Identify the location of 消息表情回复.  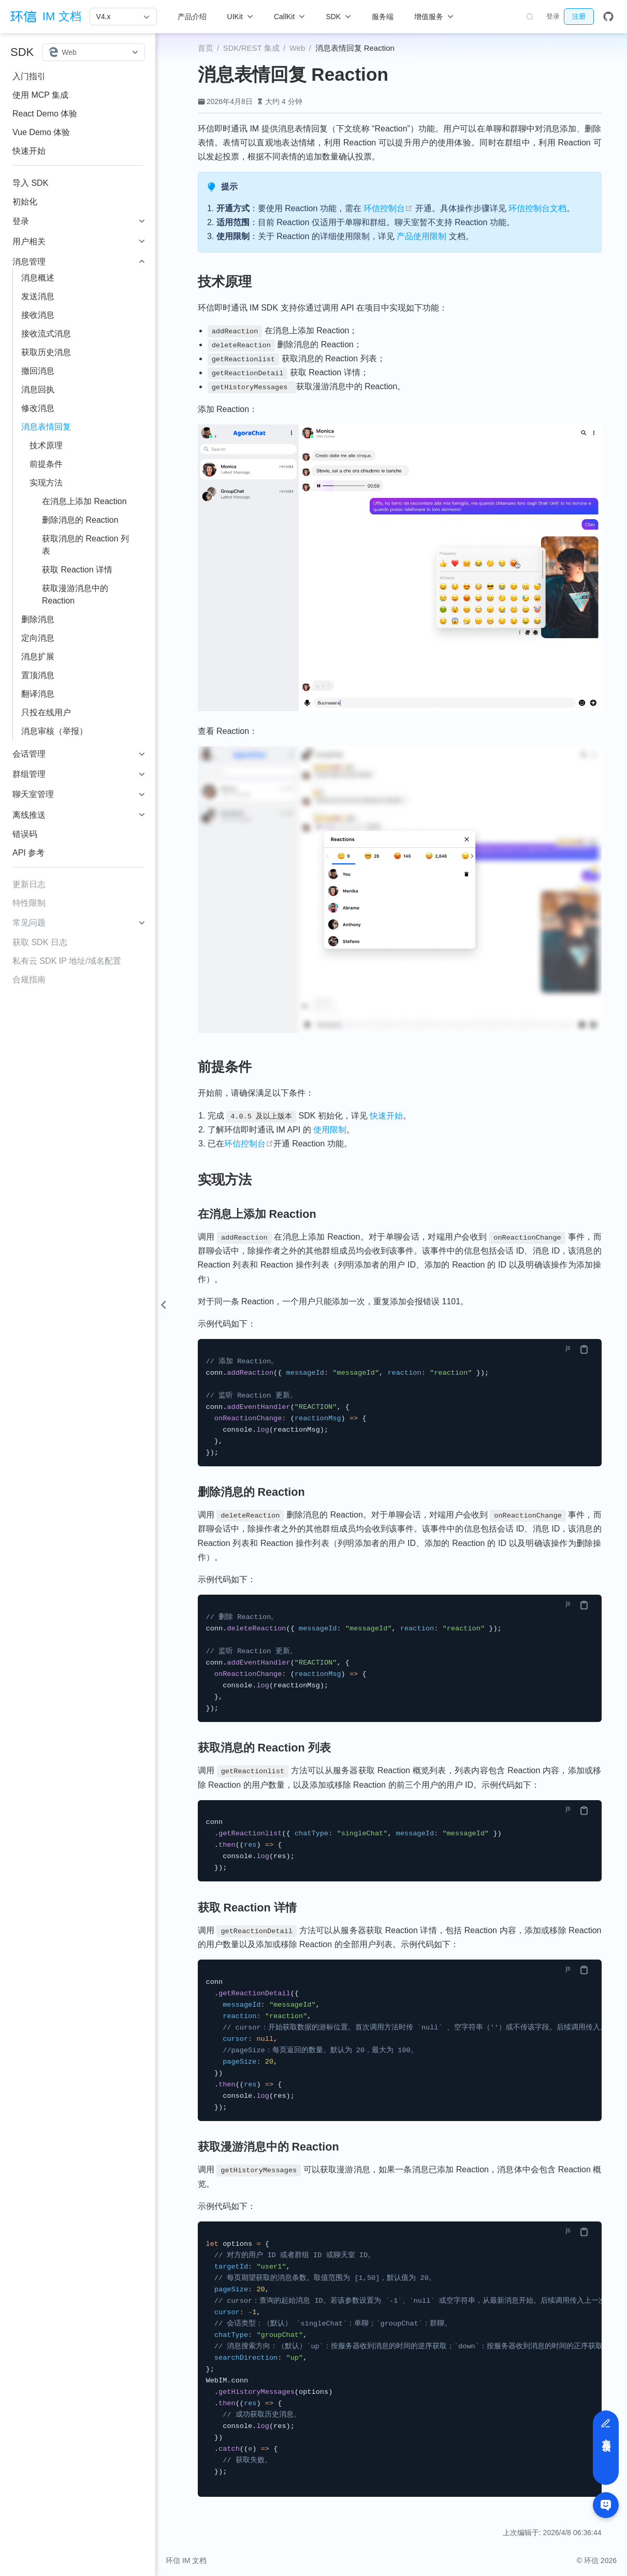
(46, 426).